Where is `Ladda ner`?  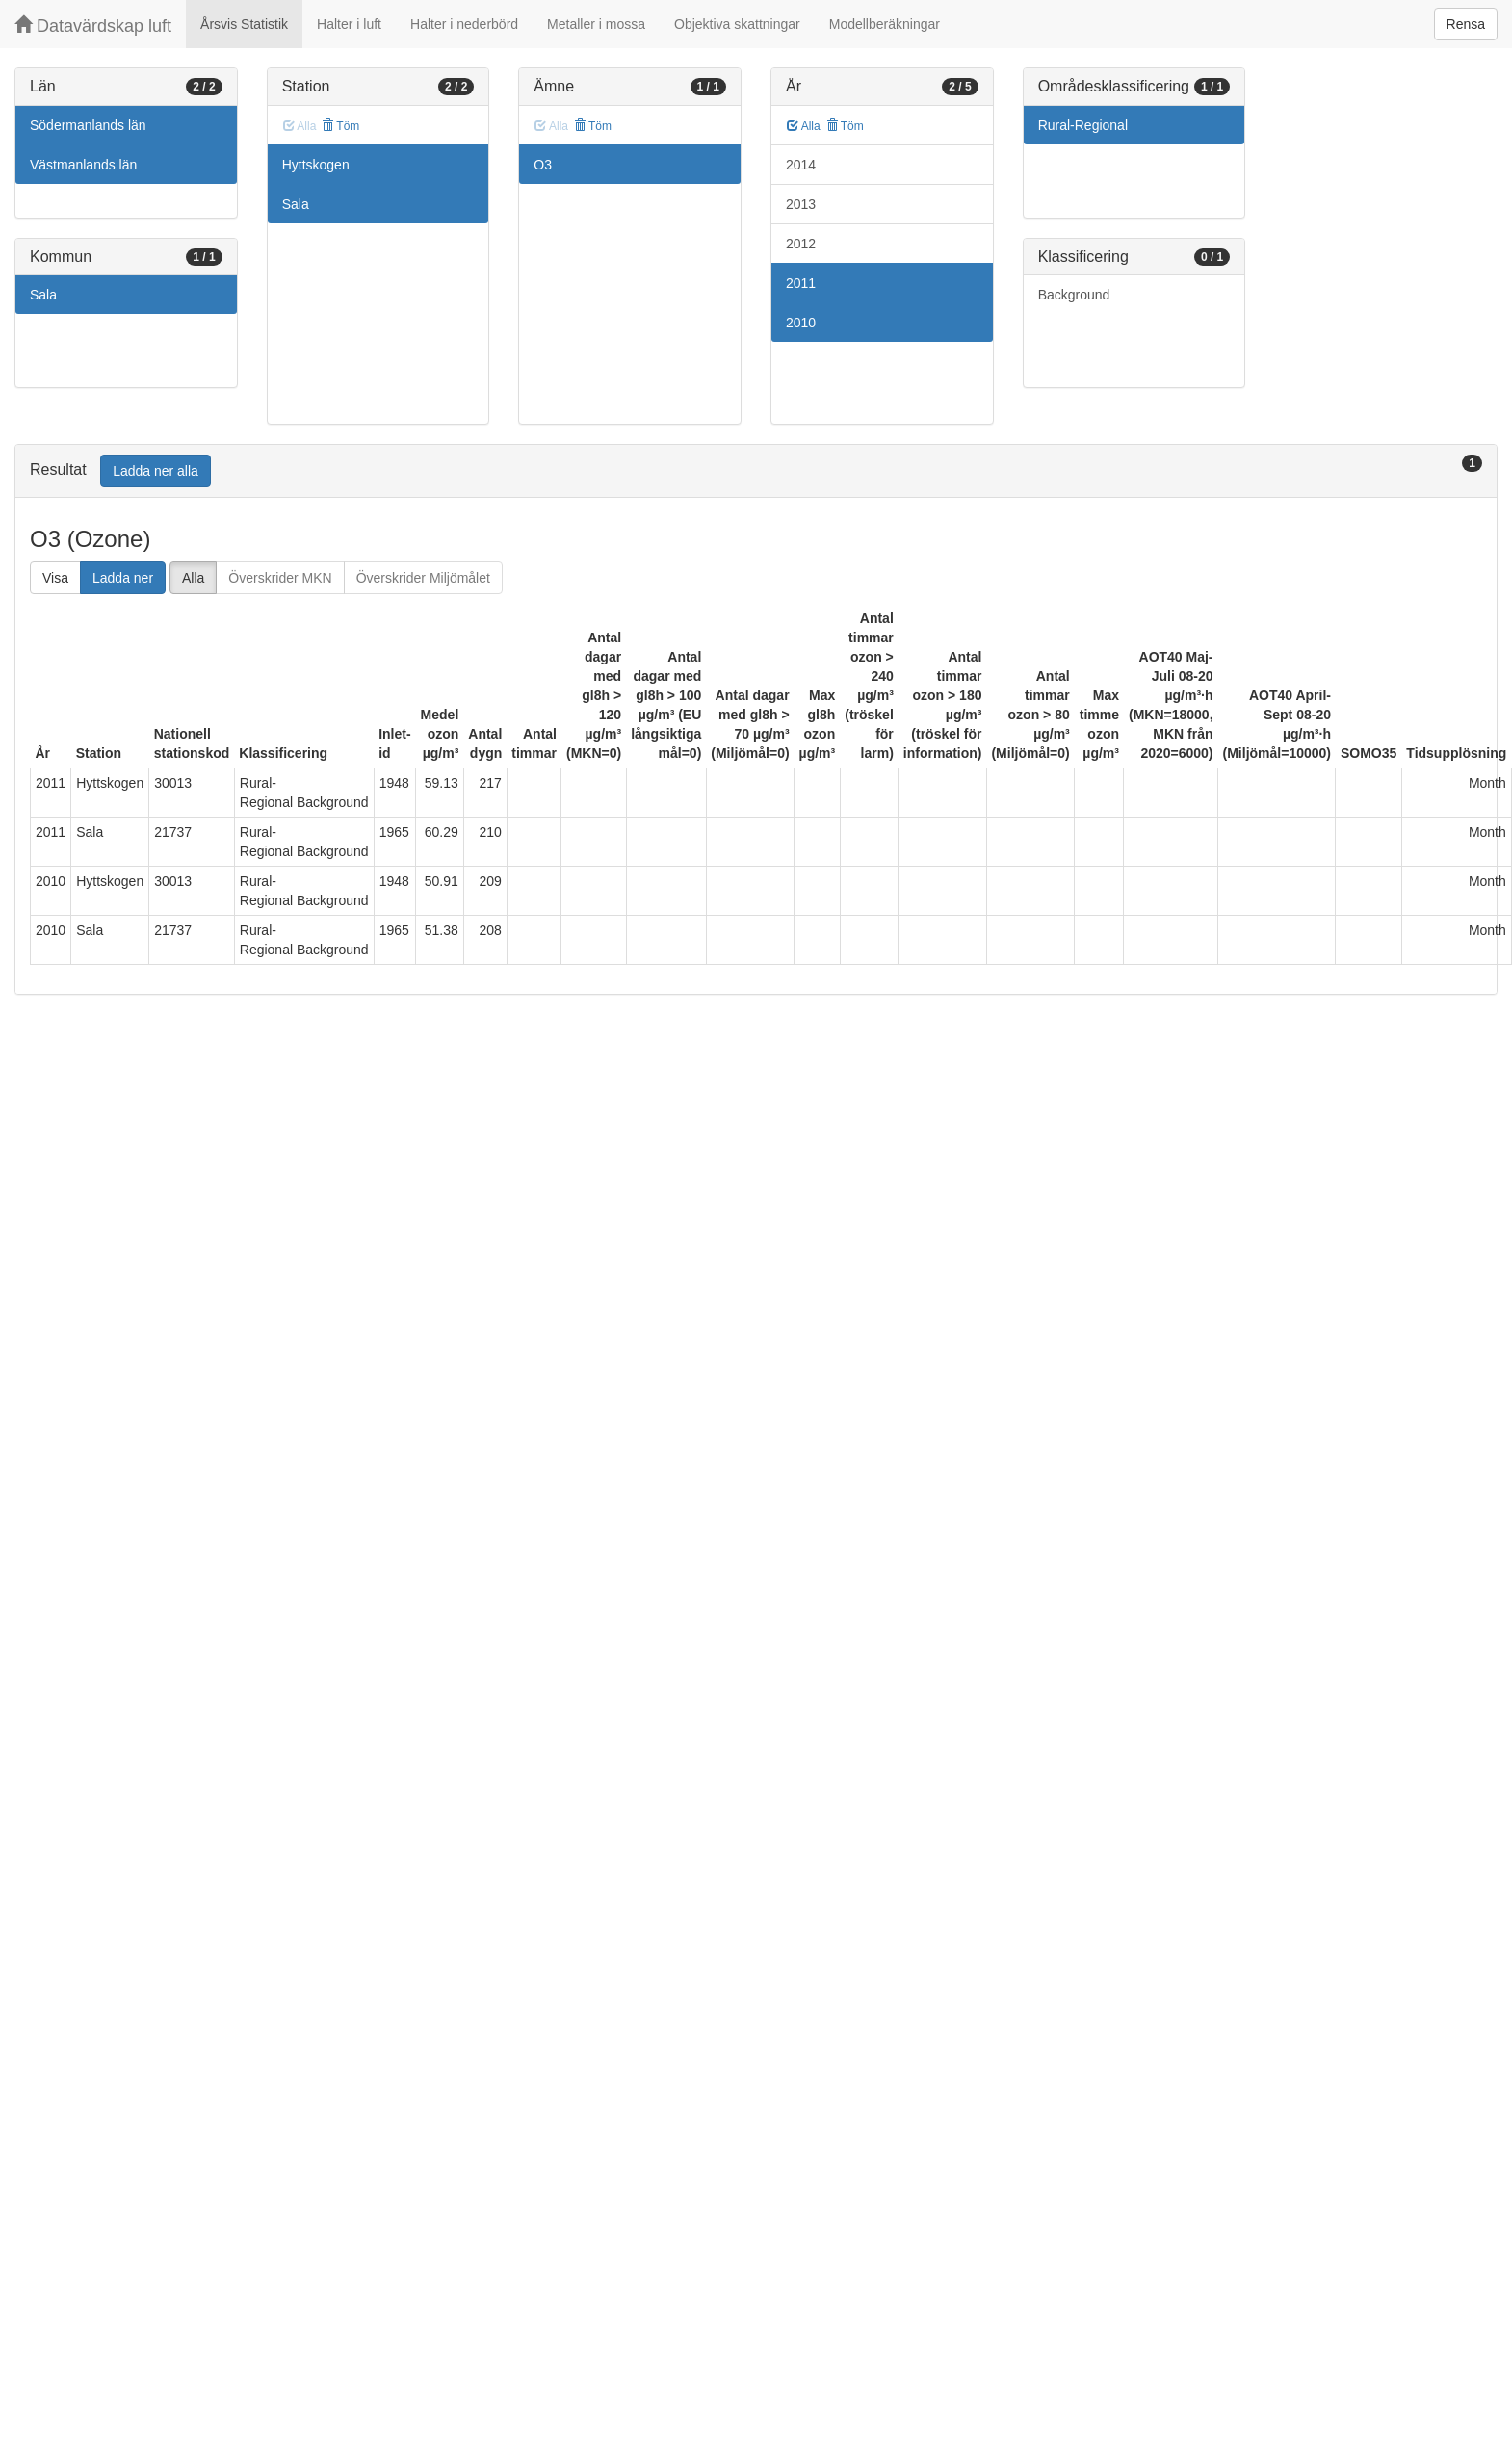 Ladda ner is located at coordinates (122, 578).